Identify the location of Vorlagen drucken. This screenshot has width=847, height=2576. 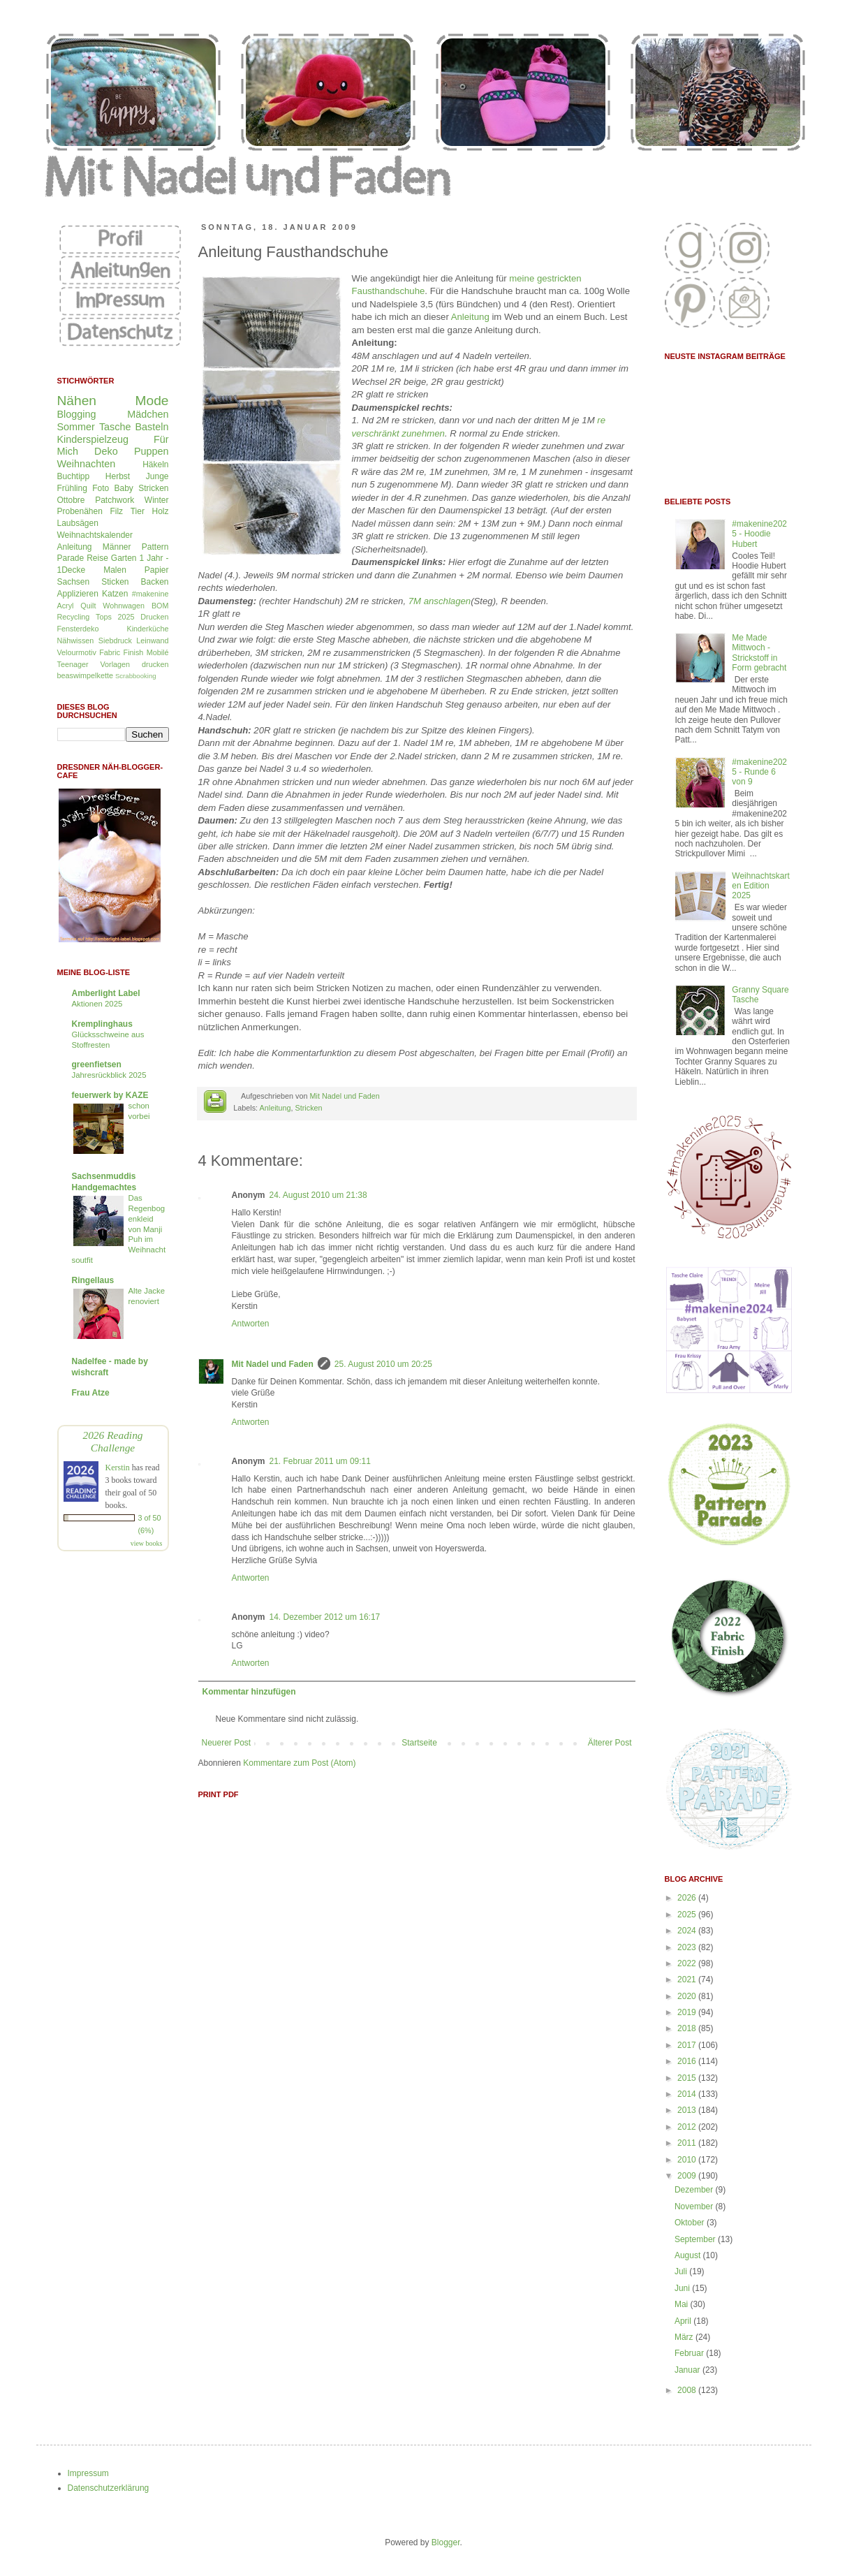
(135, 664).